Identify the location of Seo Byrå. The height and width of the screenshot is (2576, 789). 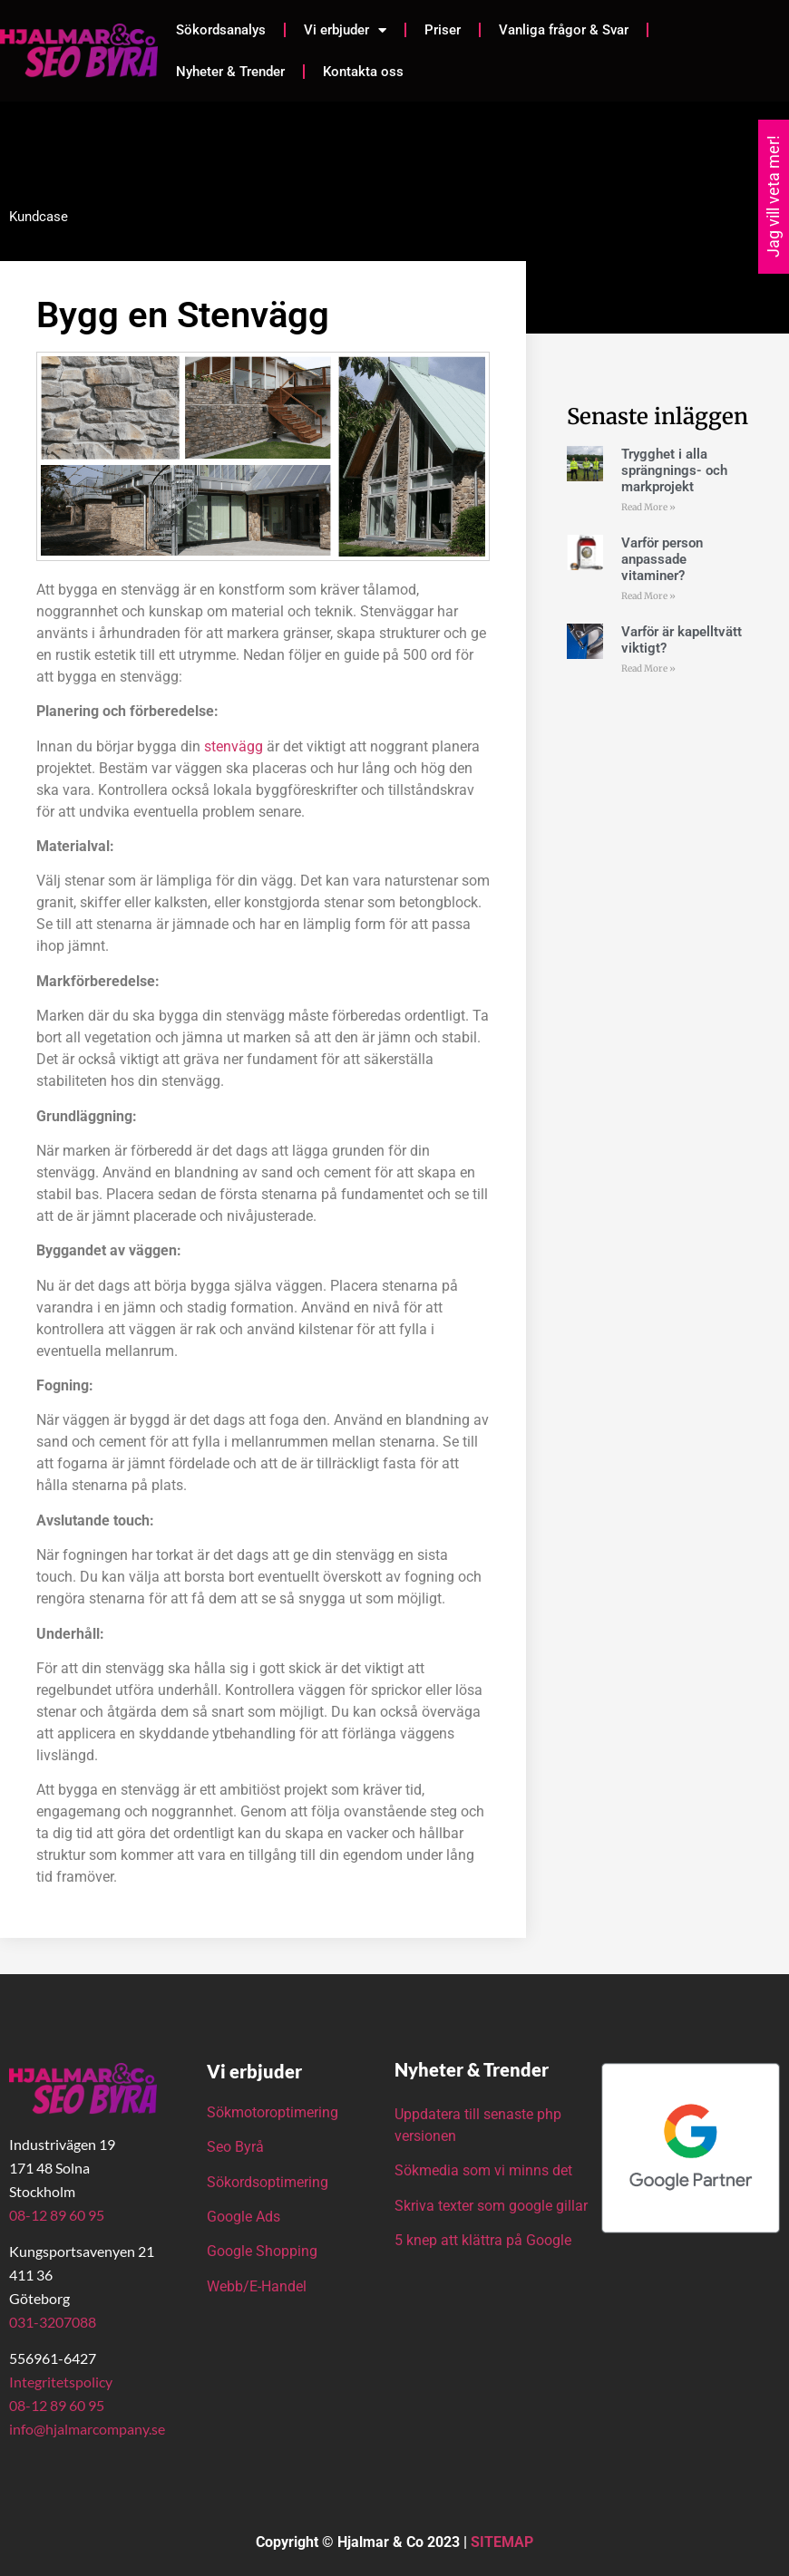
(237, 2146).